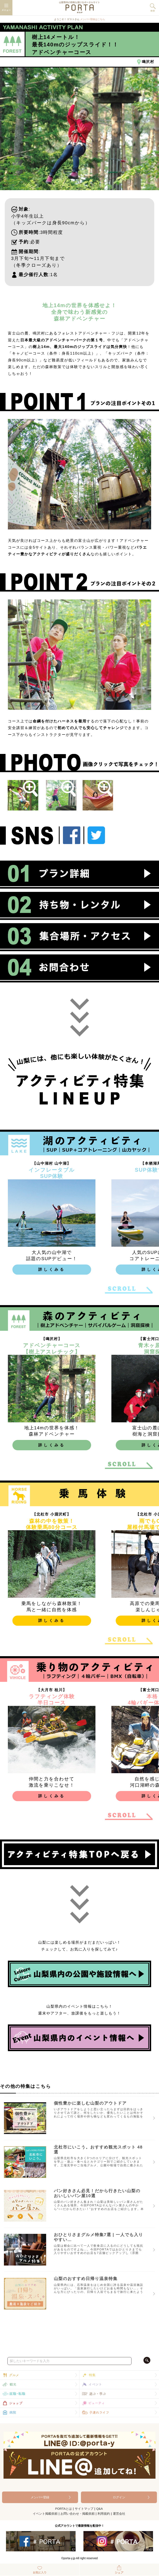 This screenshot has height=2576, width=159. I want to click on 利用規約, so click(104, 2513).